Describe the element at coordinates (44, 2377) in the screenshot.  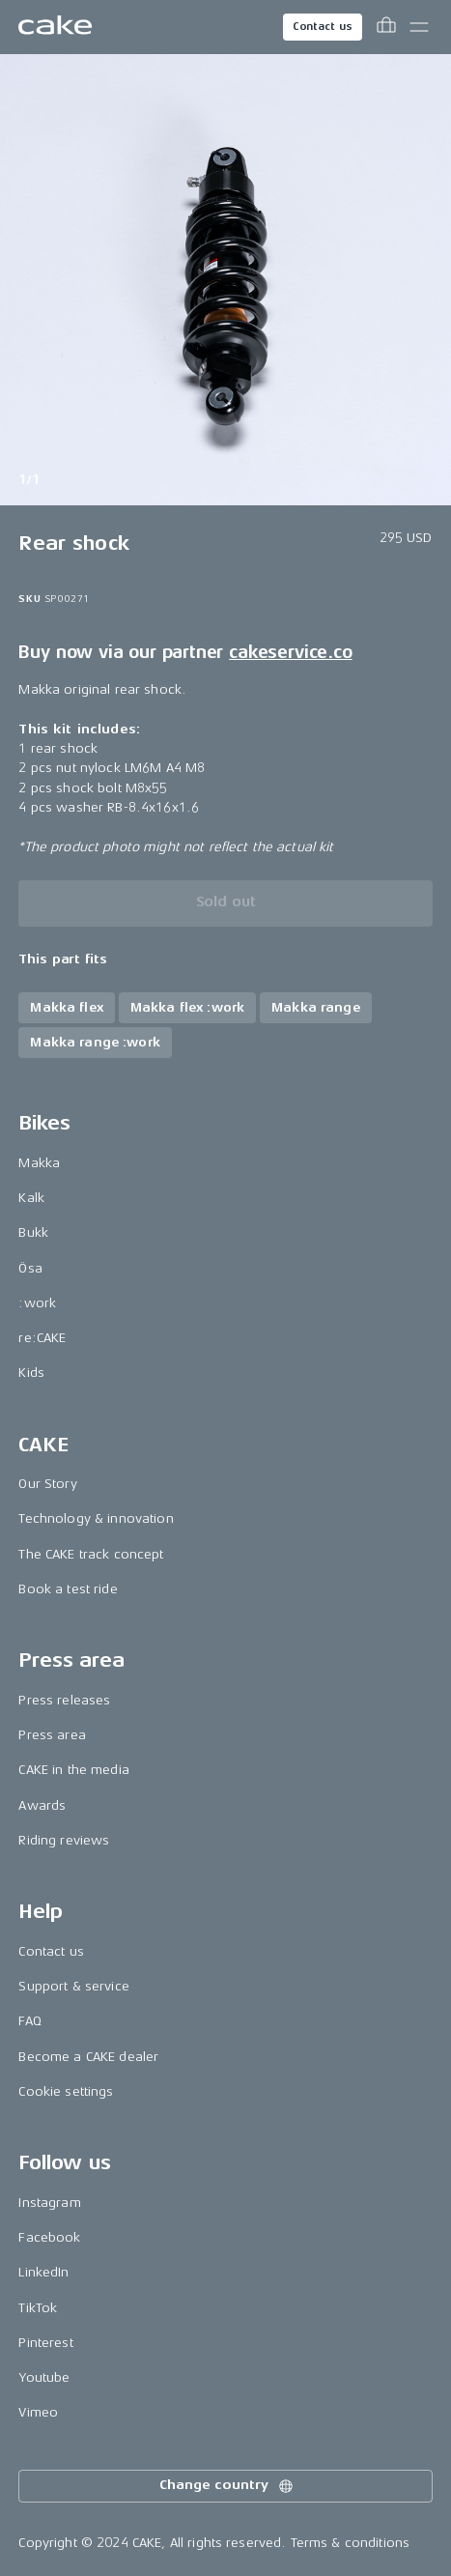
I see `Youtube` at that location.